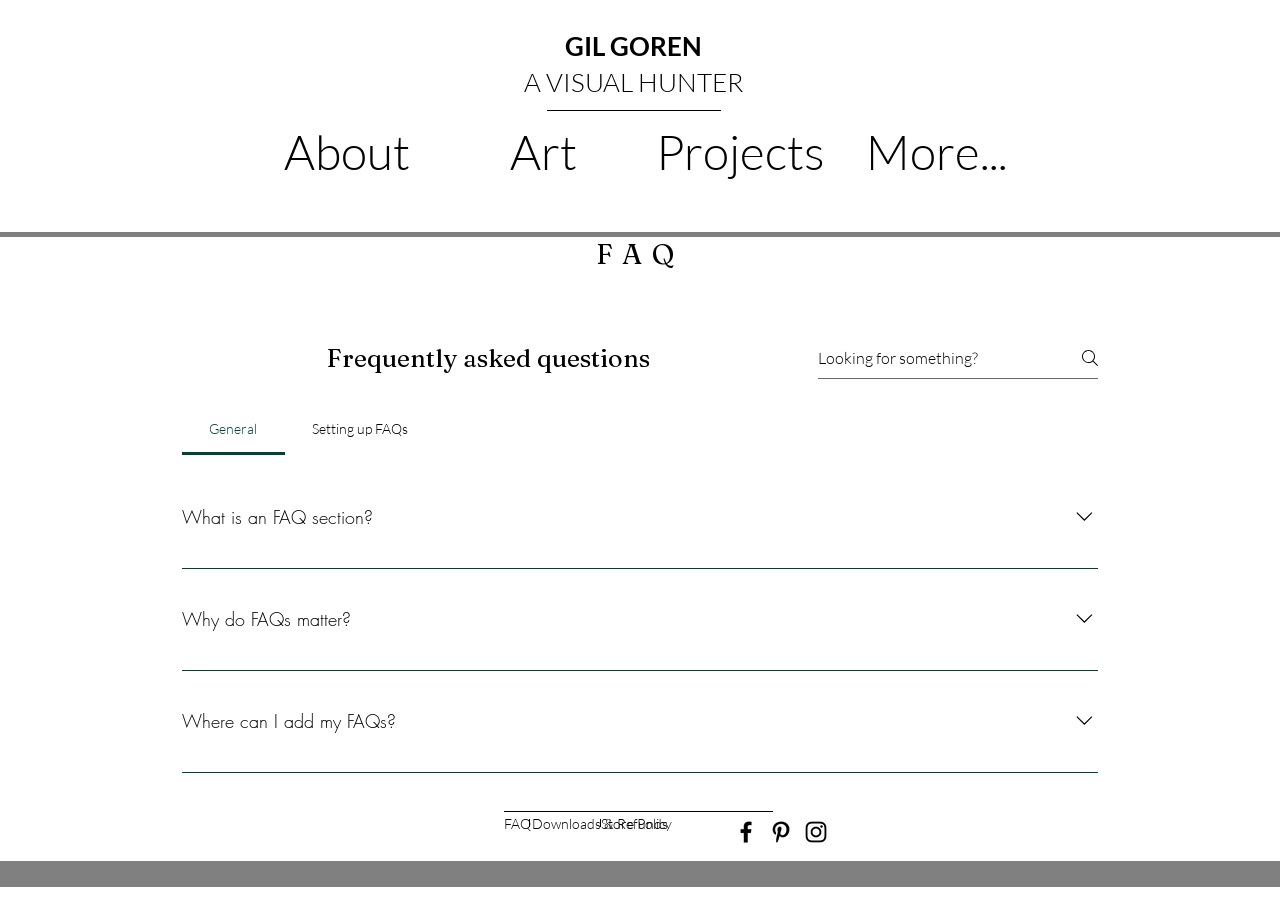 The image size is (1280, 901). I want to click on Wix, so click(759, 892).